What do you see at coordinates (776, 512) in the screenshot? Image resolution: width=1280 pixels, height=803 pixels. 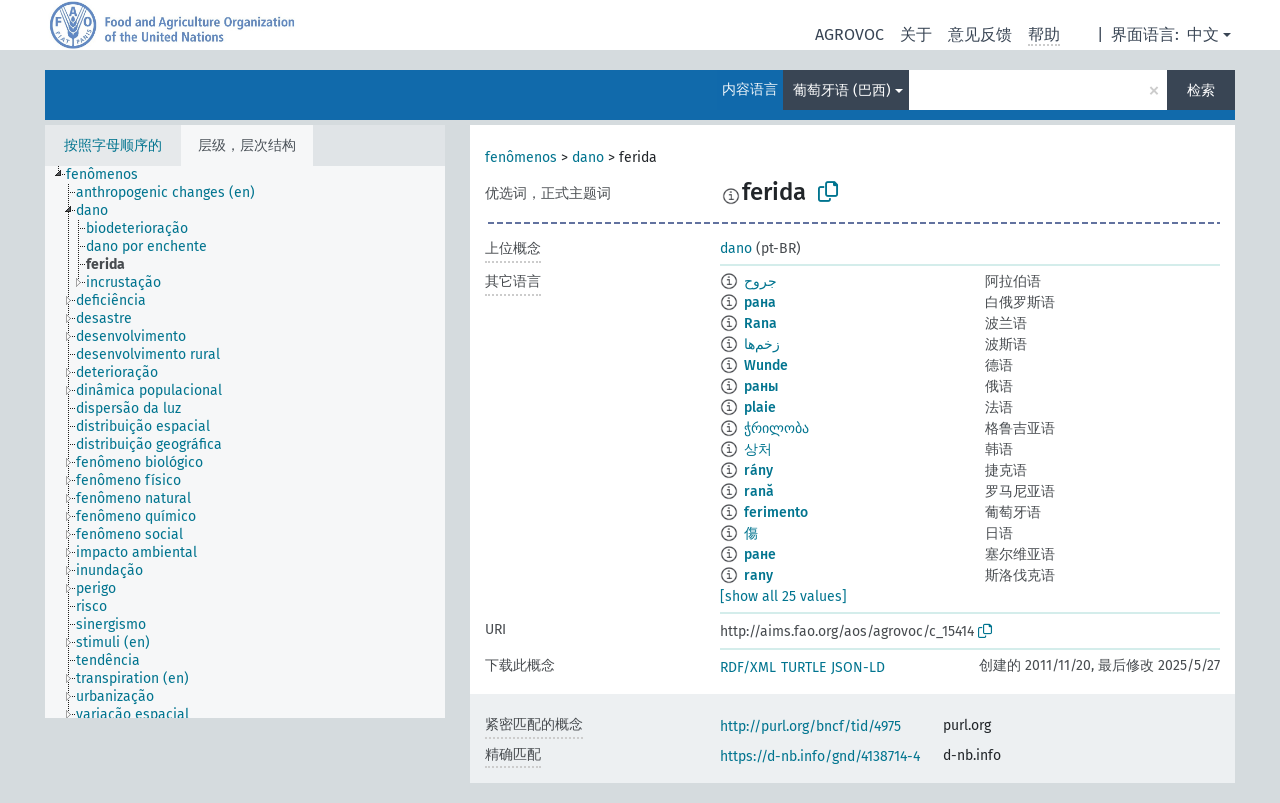 I see `ferimento` at bounding box center [776, 512].